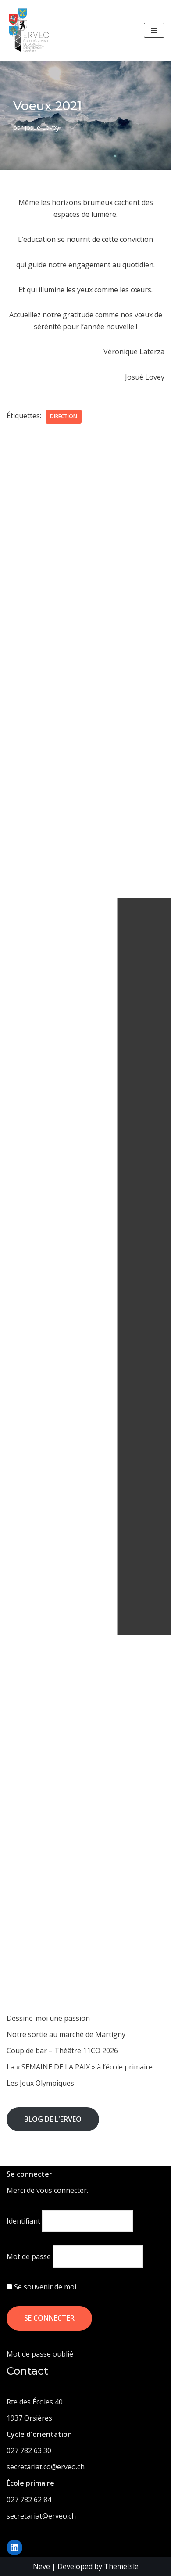  What do you see at coordinates (48, 2018) in the screenshot?
I see `Dessine-moi une passion` at bounding box center [48, 2018].